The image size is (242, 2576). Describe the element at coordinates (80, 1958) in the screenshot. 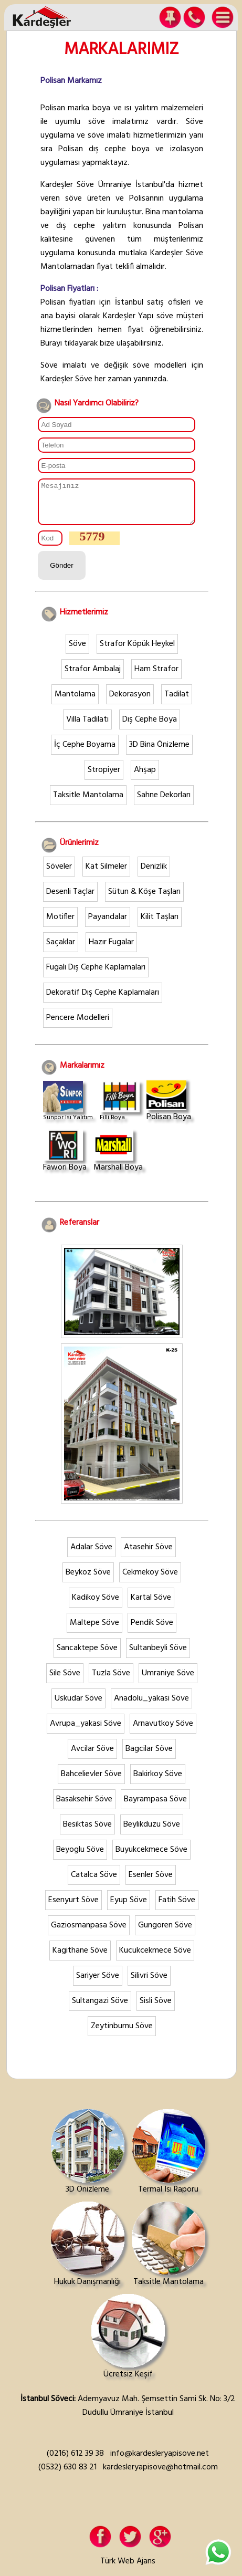

I see `Kagithane Söve` at that location.